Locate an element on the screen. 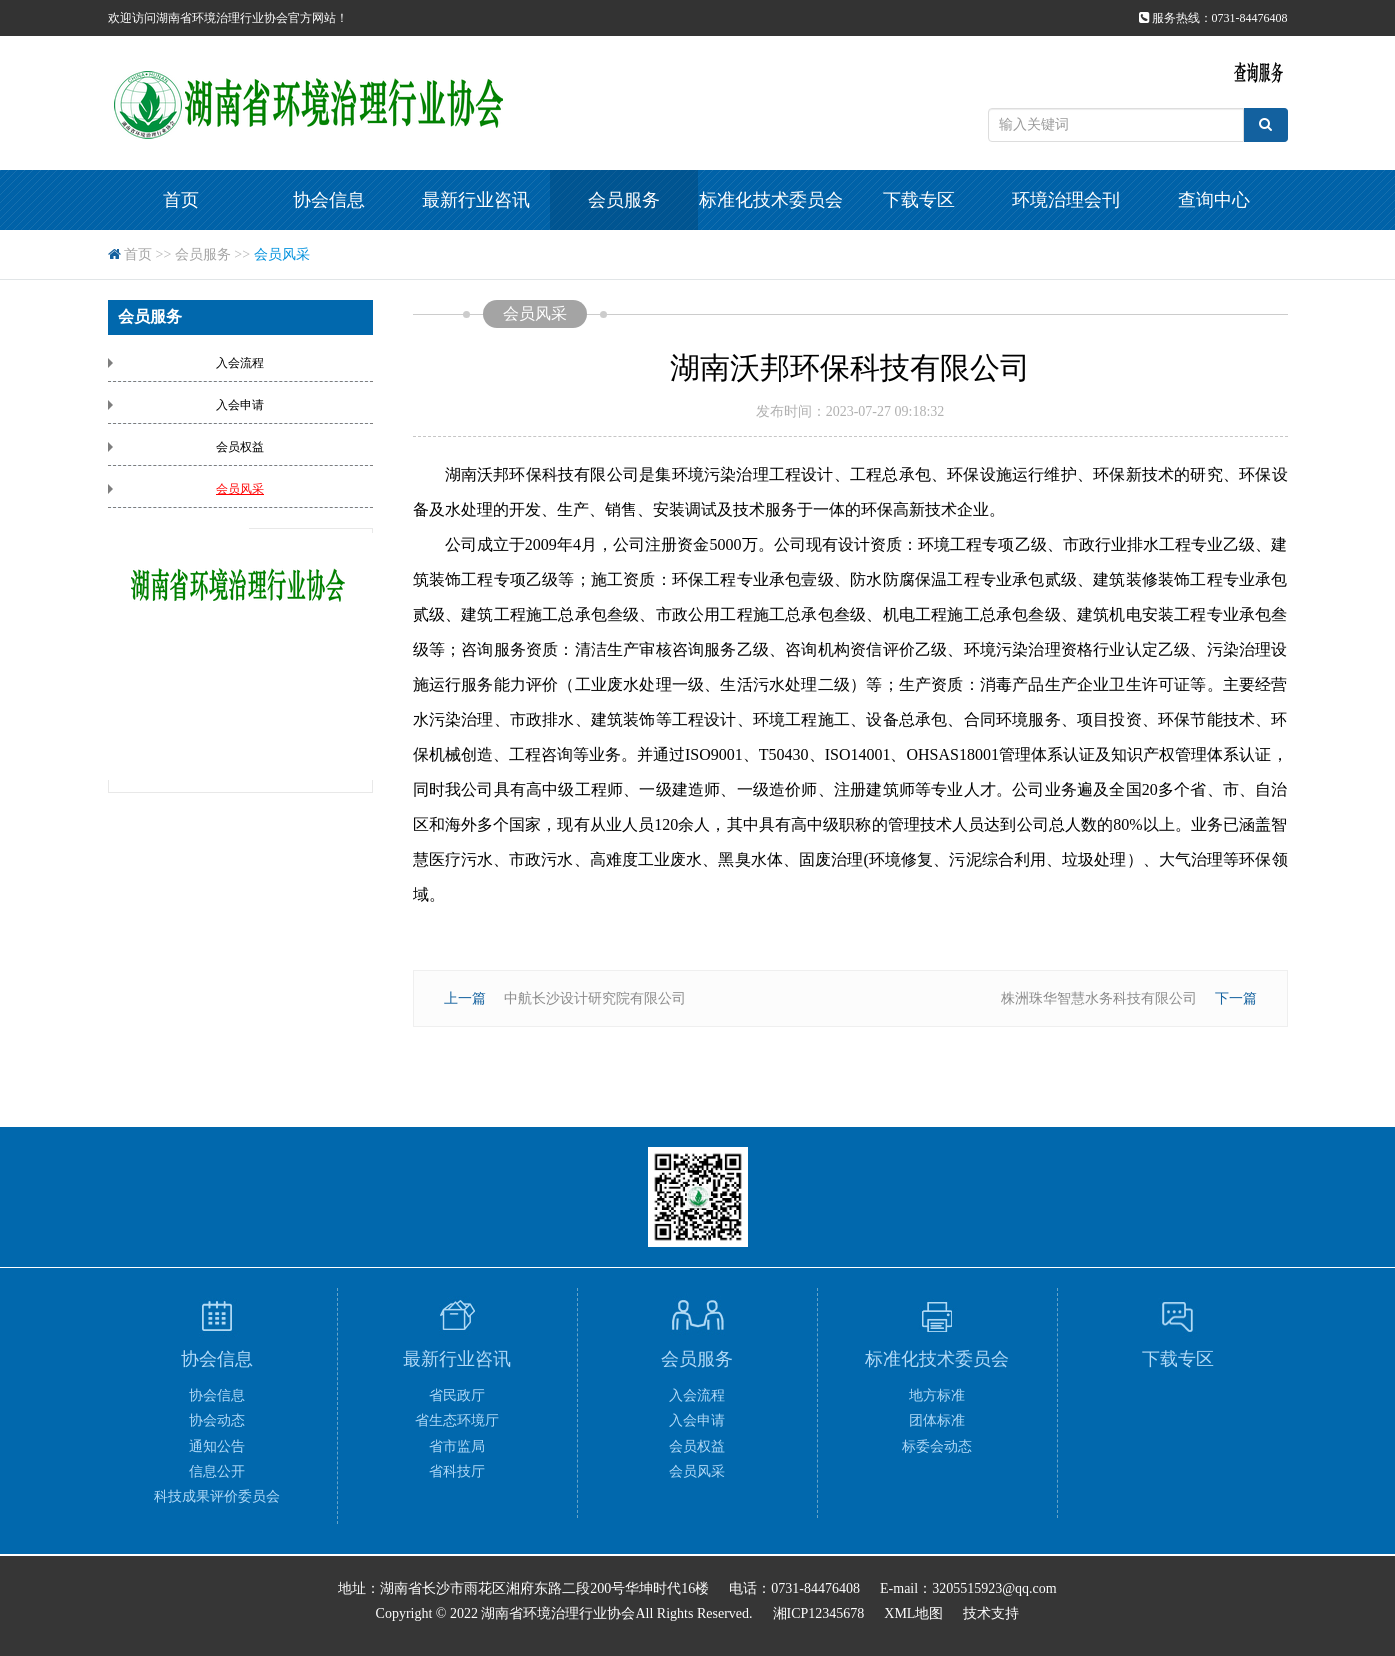  科技成果评价委员会 is located at coordinates (217, 1496).